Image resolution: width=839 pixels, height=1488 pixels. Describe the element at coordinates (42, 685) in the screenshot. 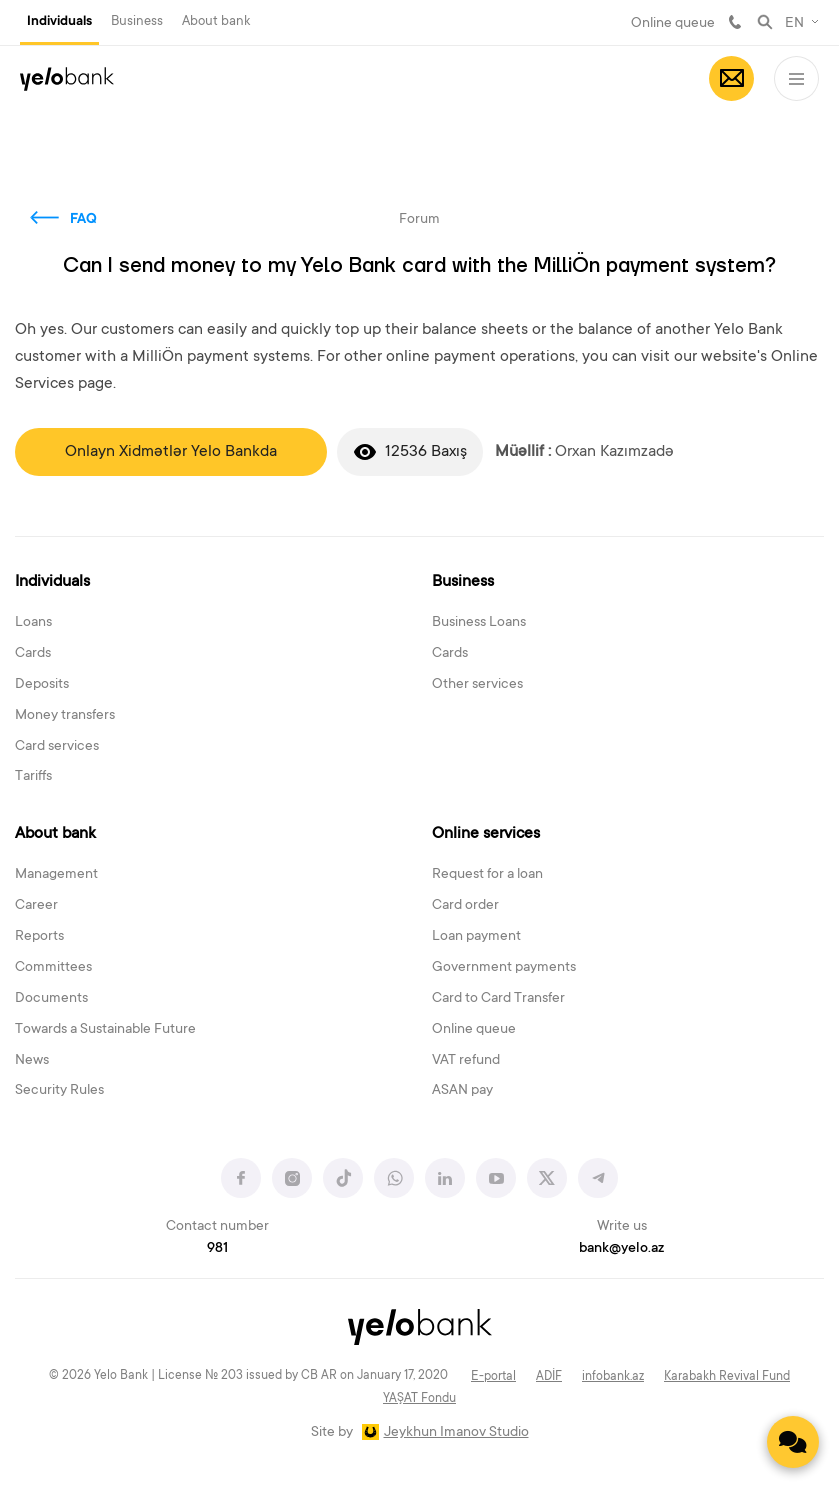

I see `Deposits` at that location.